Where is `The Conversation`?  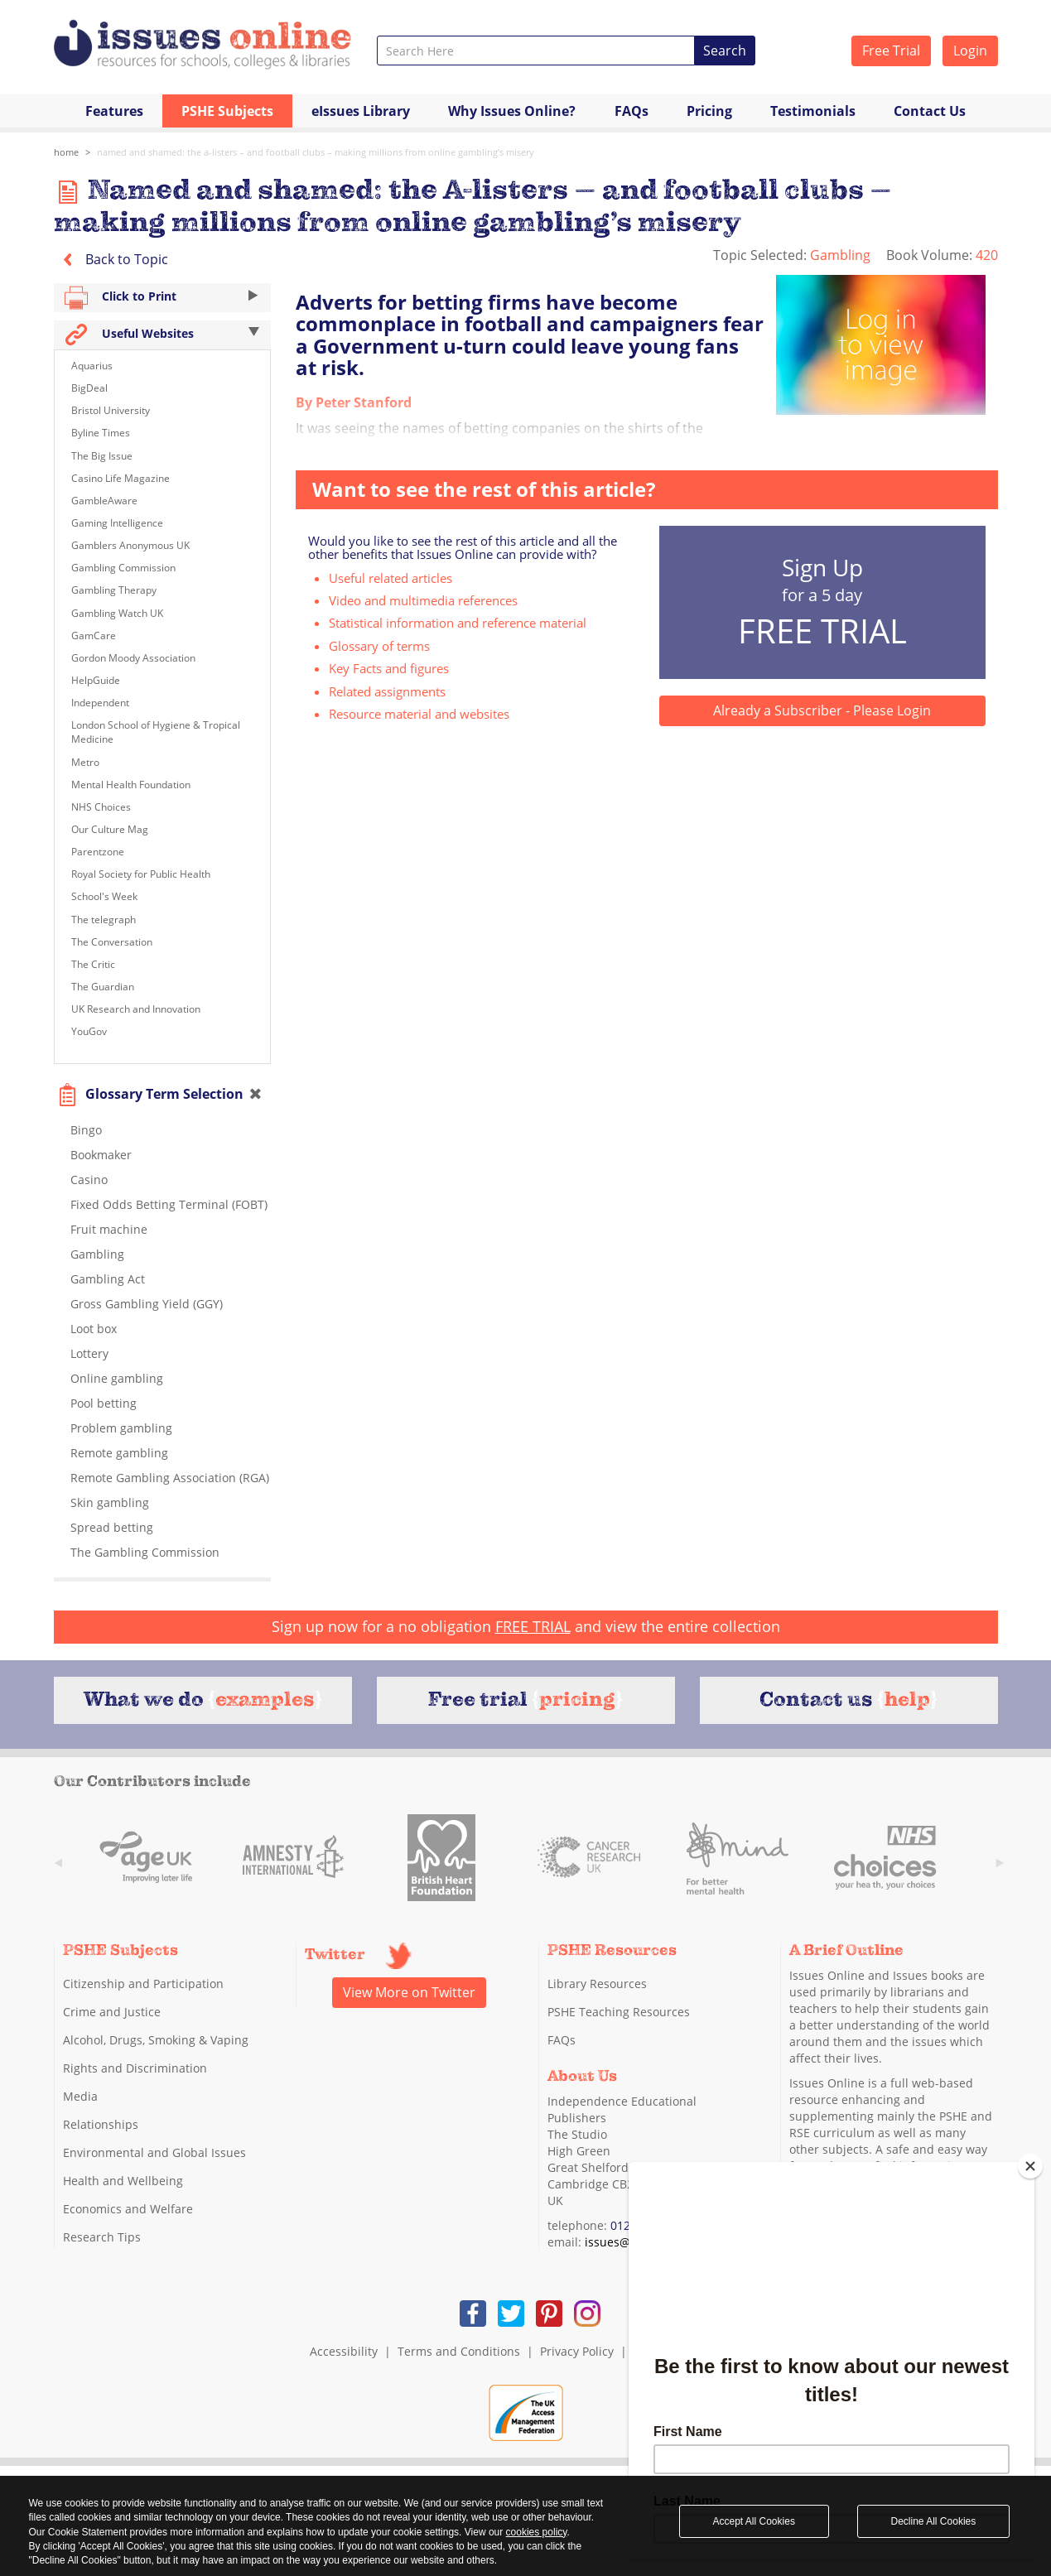
The Conversation is located at coordinates (111, 942).